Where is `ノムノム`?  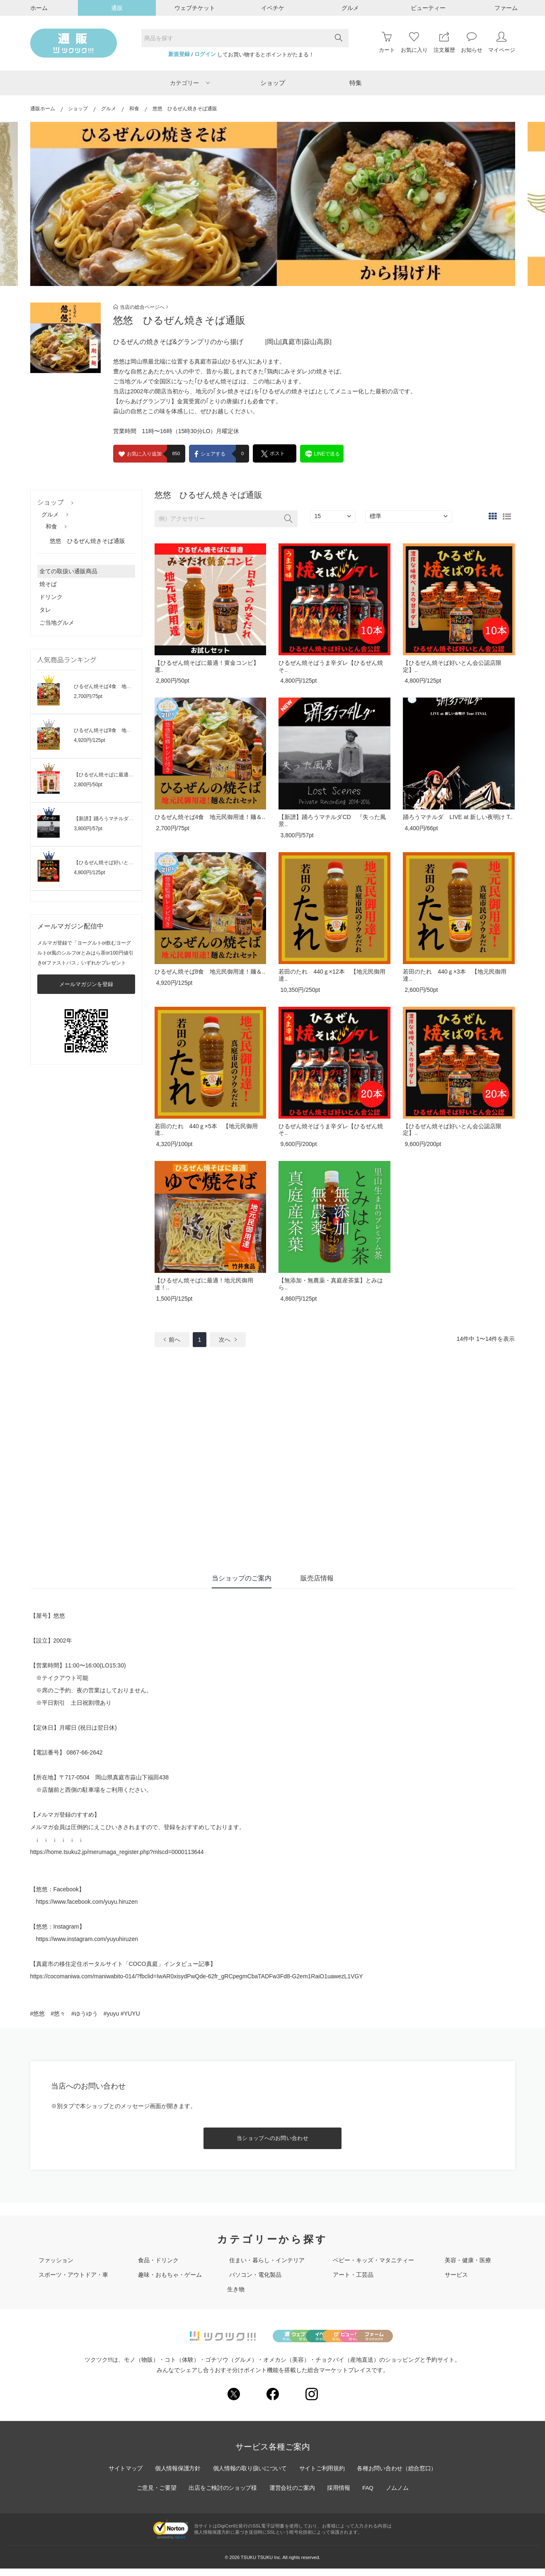
ノムノム is located at coordinates (399, 2495).